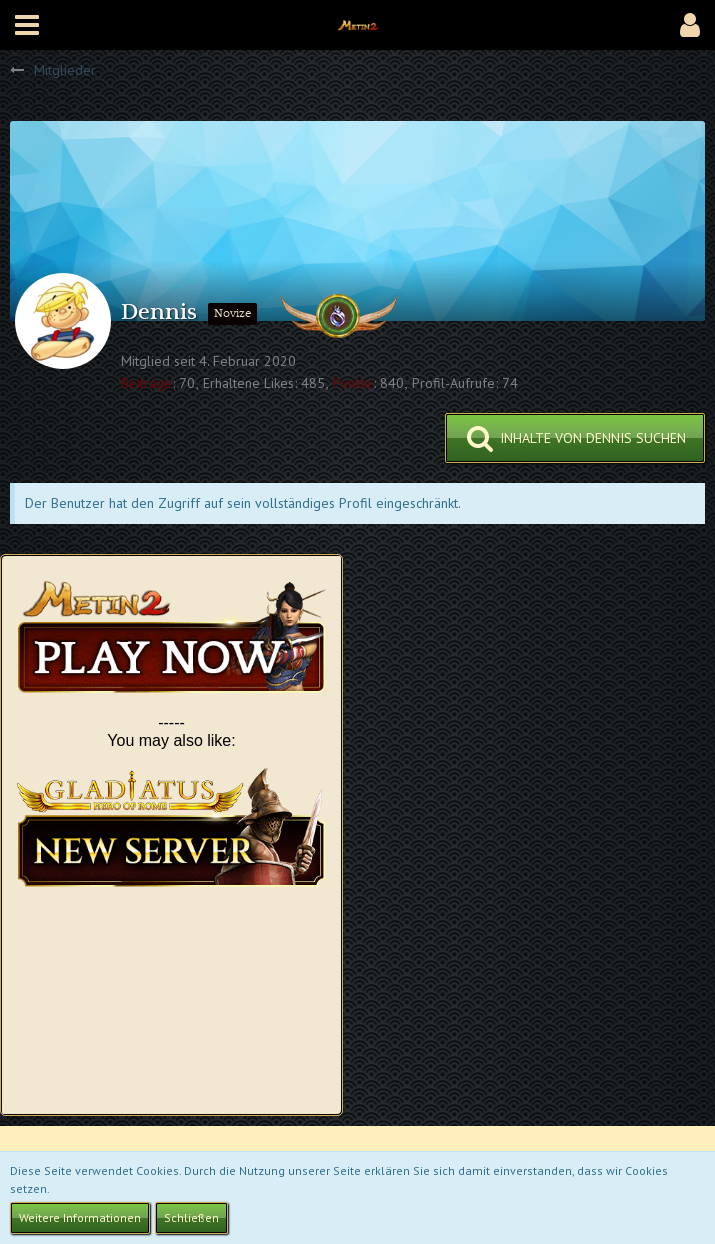 This screenshot has height=1244, width=715. Describe the element at coordinates (353, 383) in the screenshot. I see `Punkte` at that location.